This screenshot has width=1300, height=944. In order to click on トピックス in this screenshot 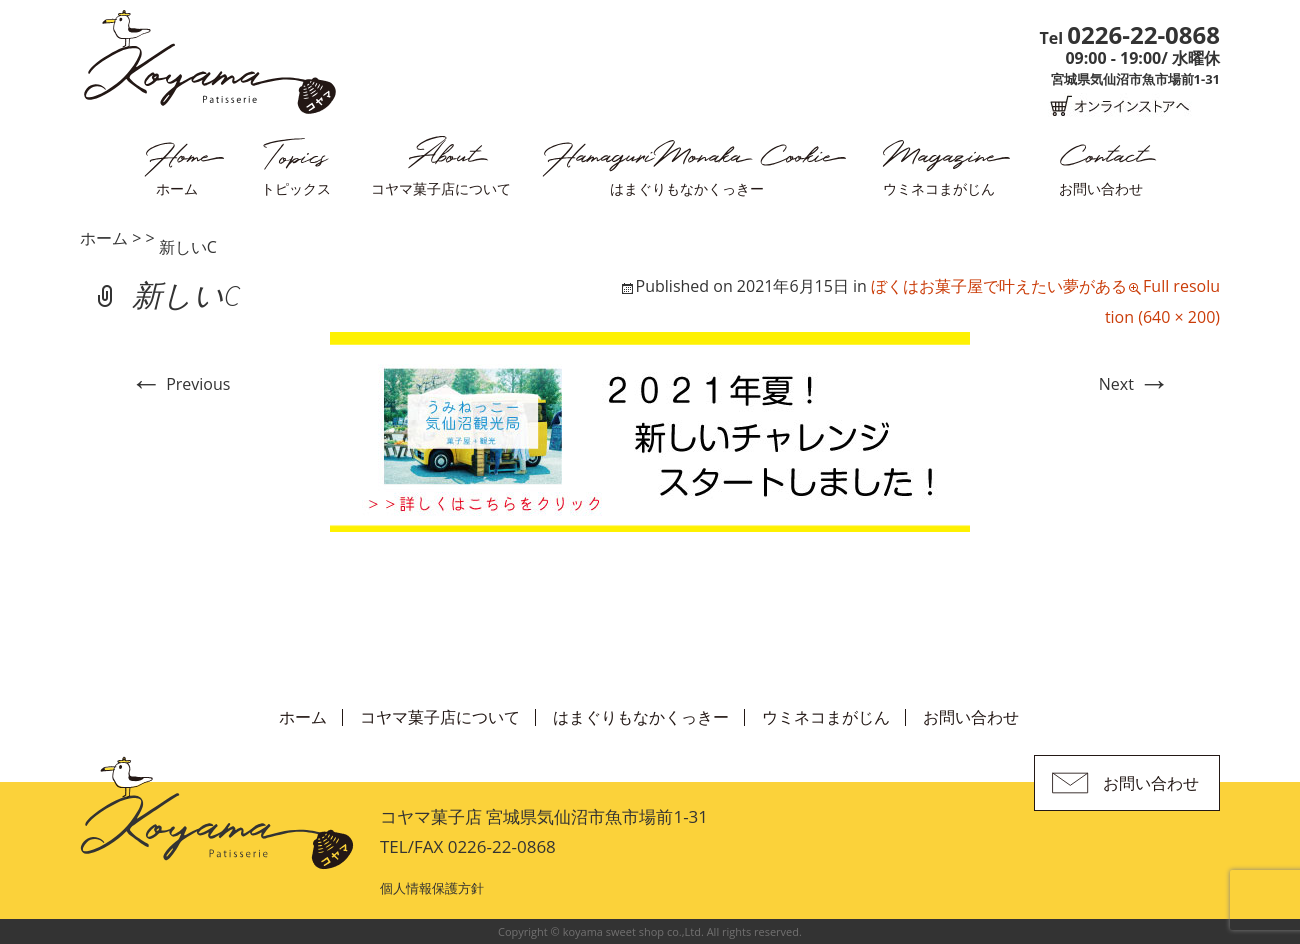, I will do `click(296, 188)`.